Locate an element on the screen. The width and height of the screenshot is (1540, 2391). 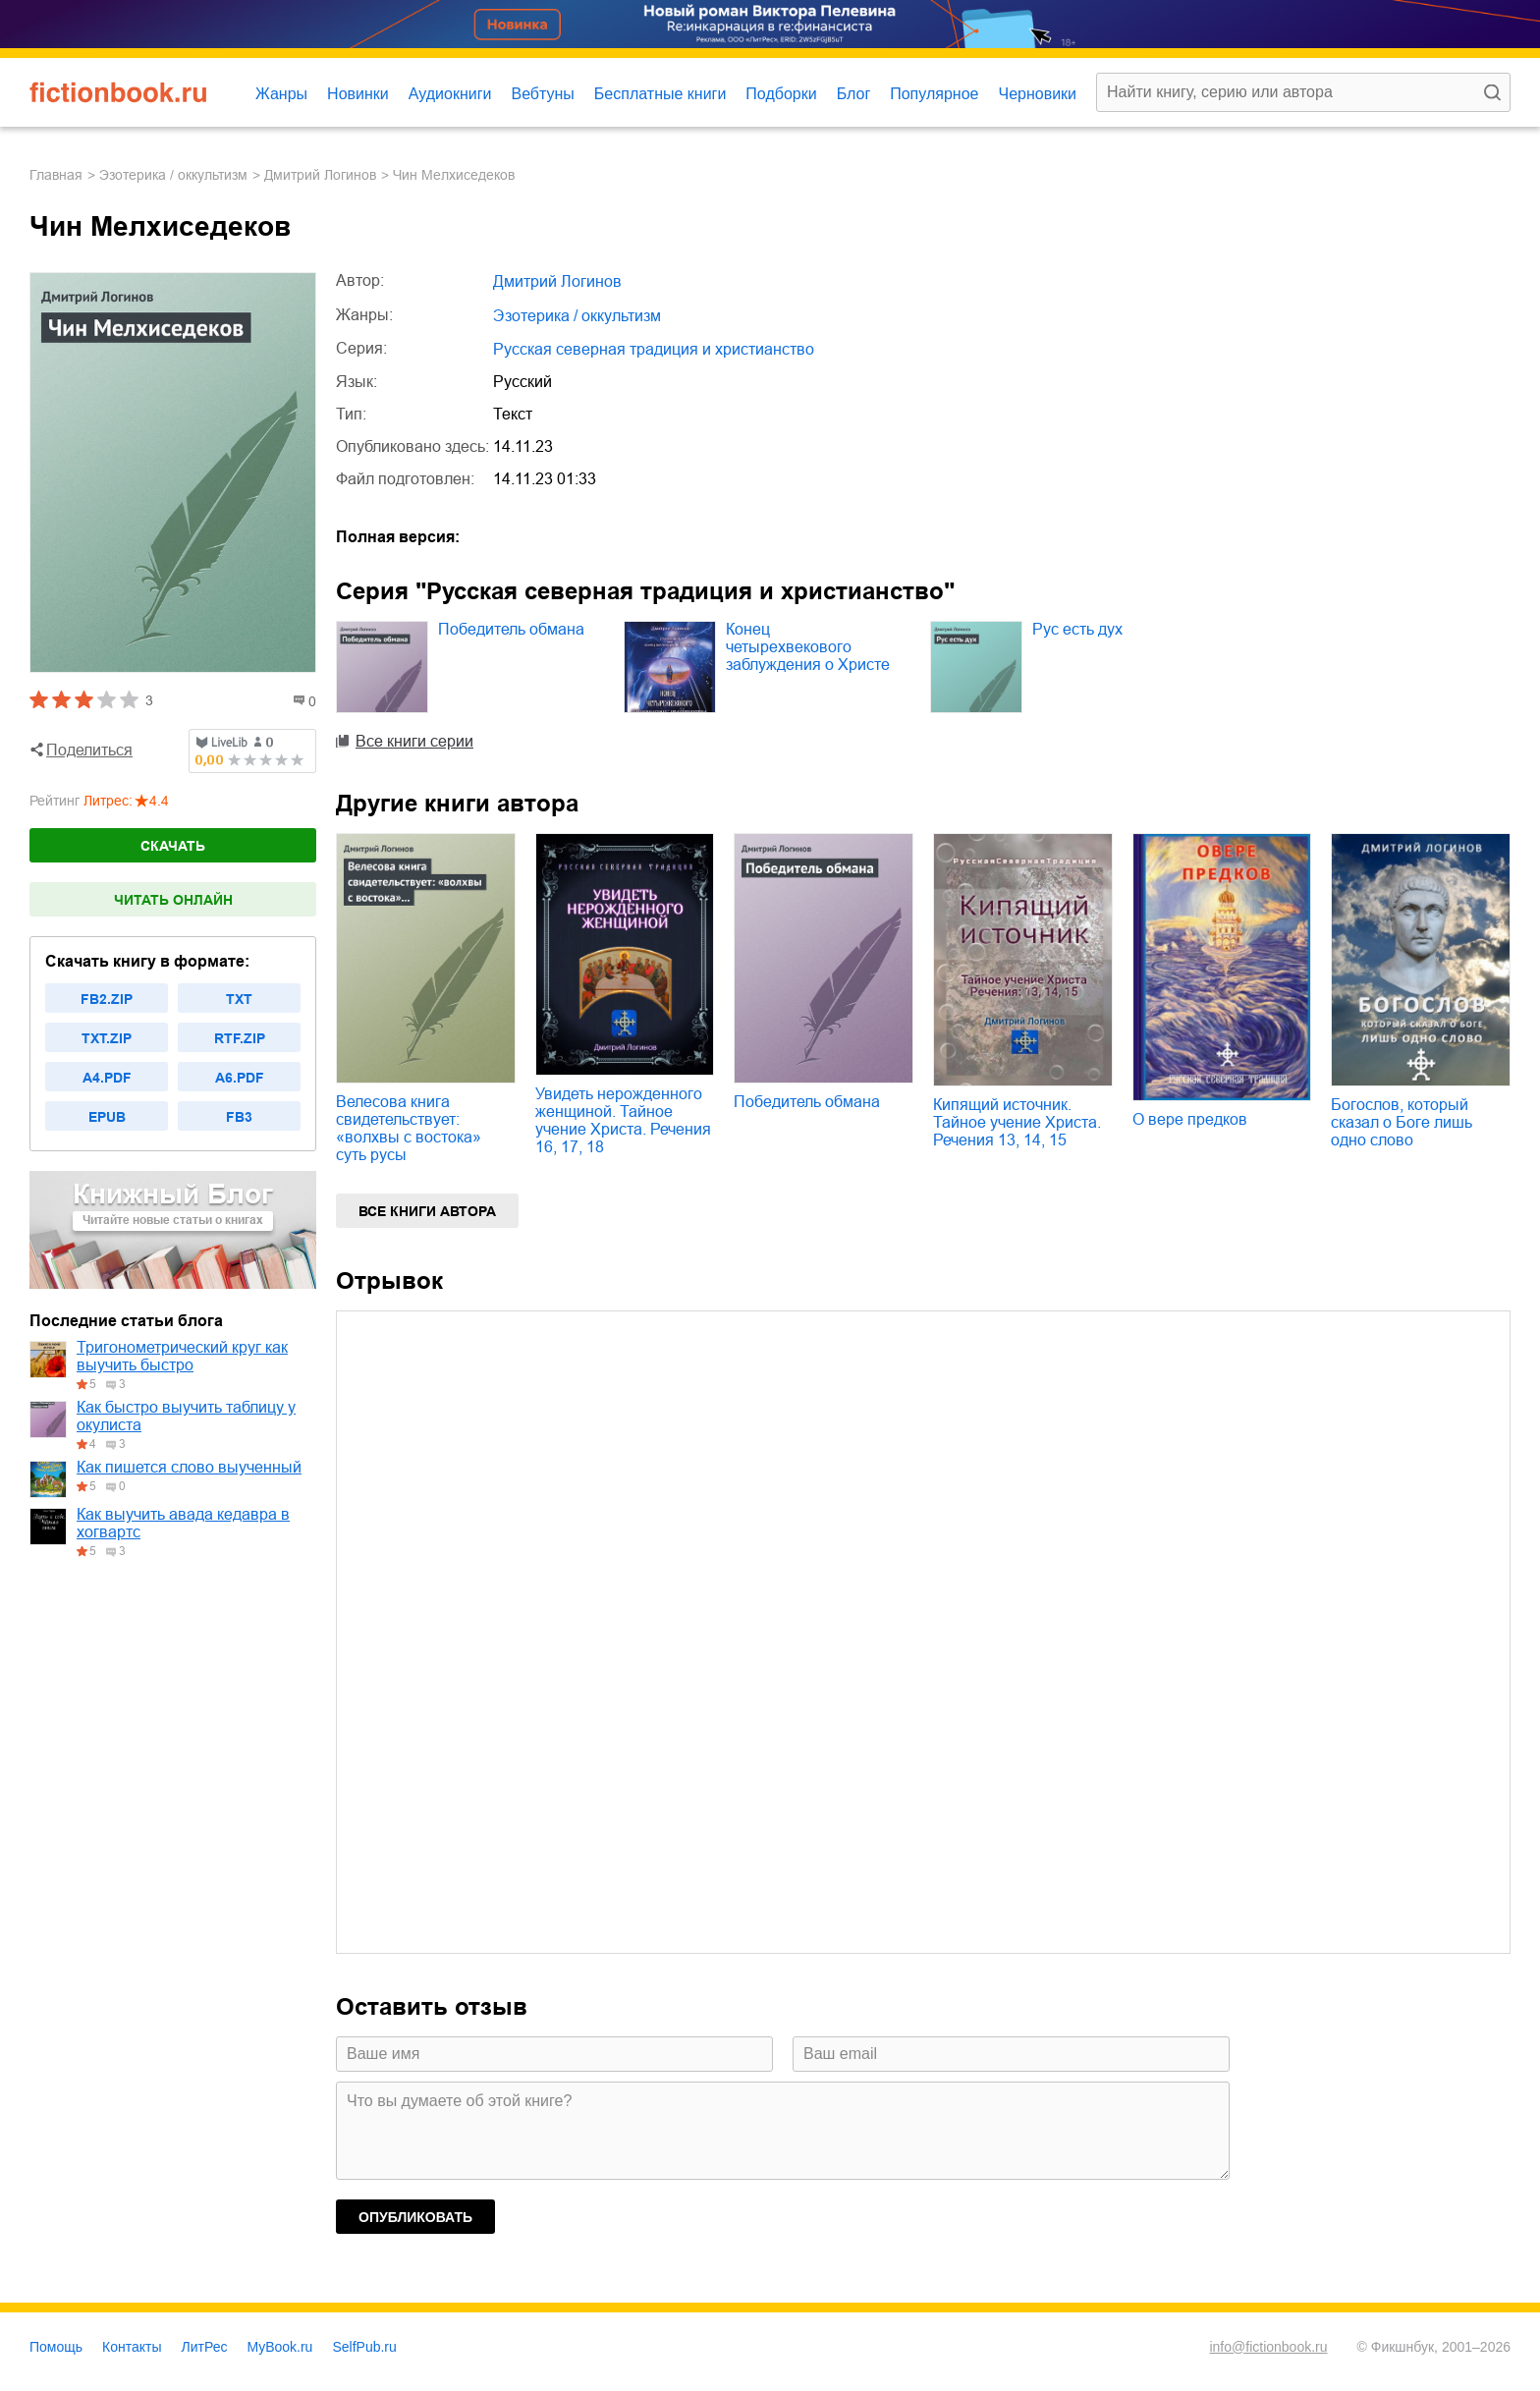
Дмитрий Логинов is located at coordinates (320, 175).